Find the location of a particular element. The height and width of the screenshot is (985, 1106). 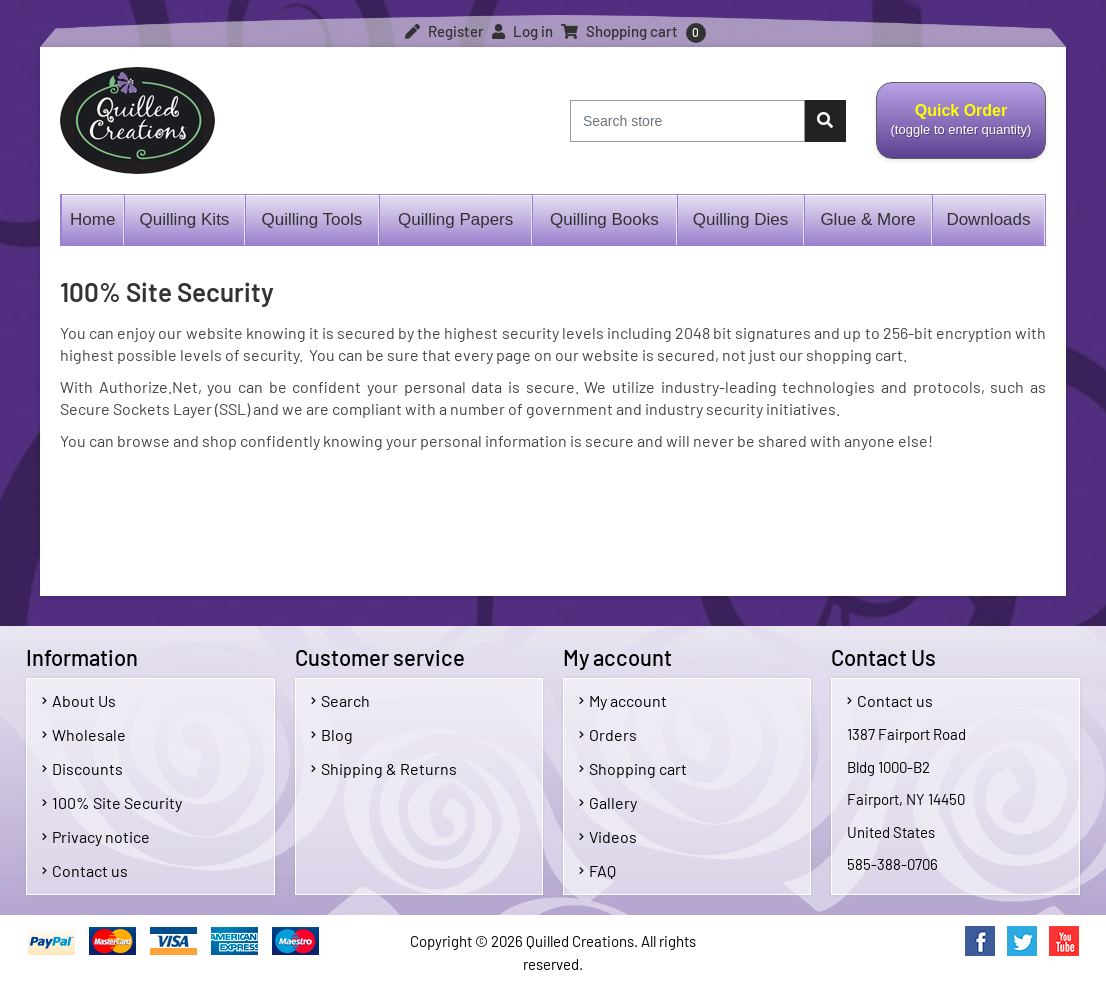

Quilling Tools is located at coordinates (311, 219).